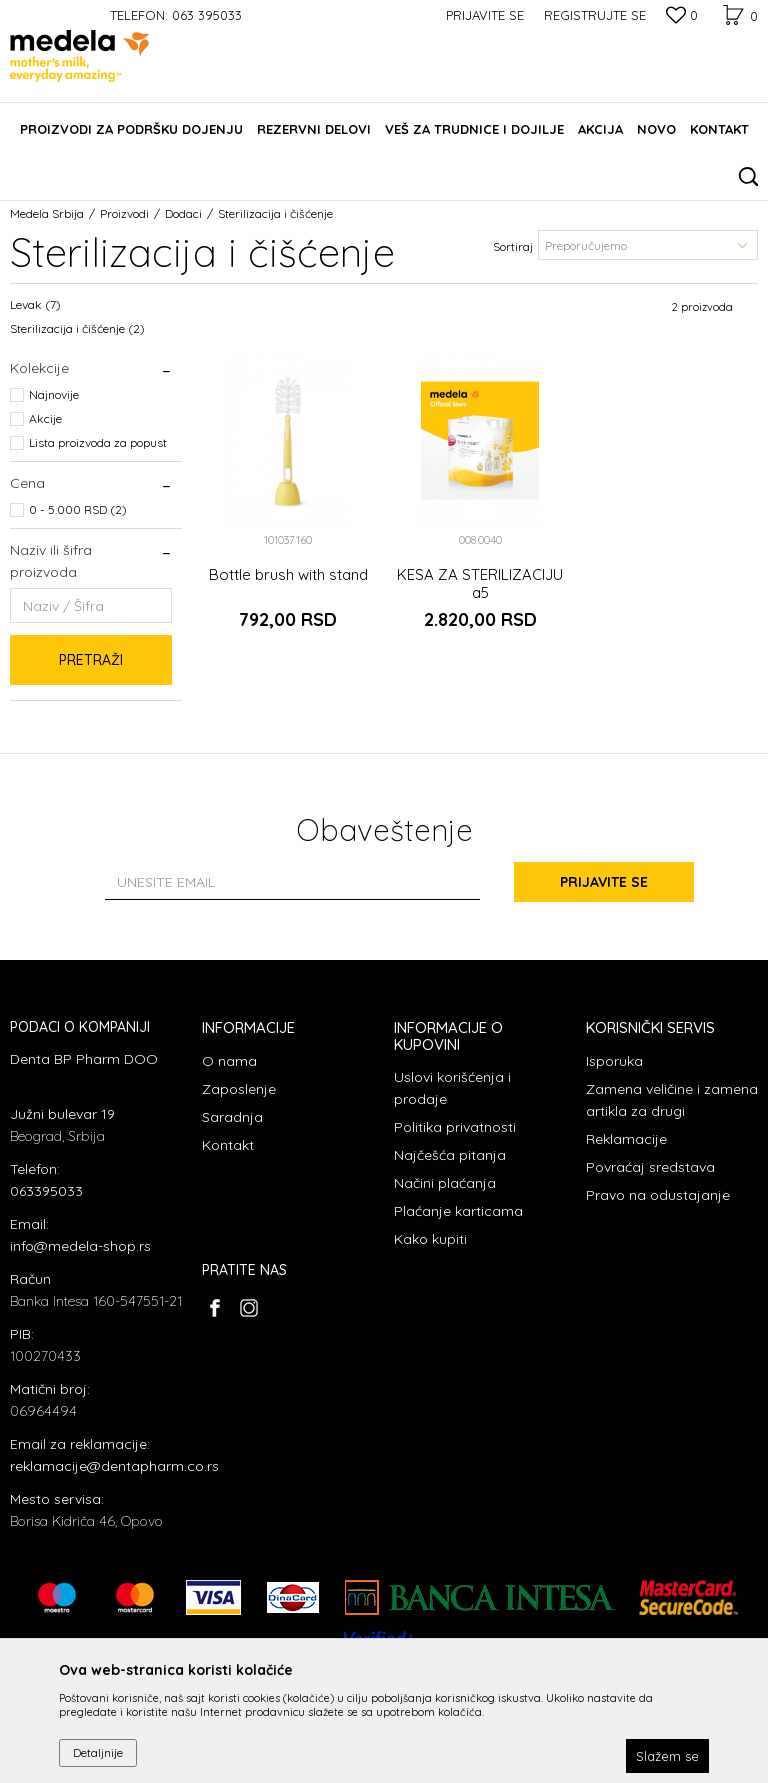 The image size is (768, 1783). I want to click on Pretraži, so click(91, 660).